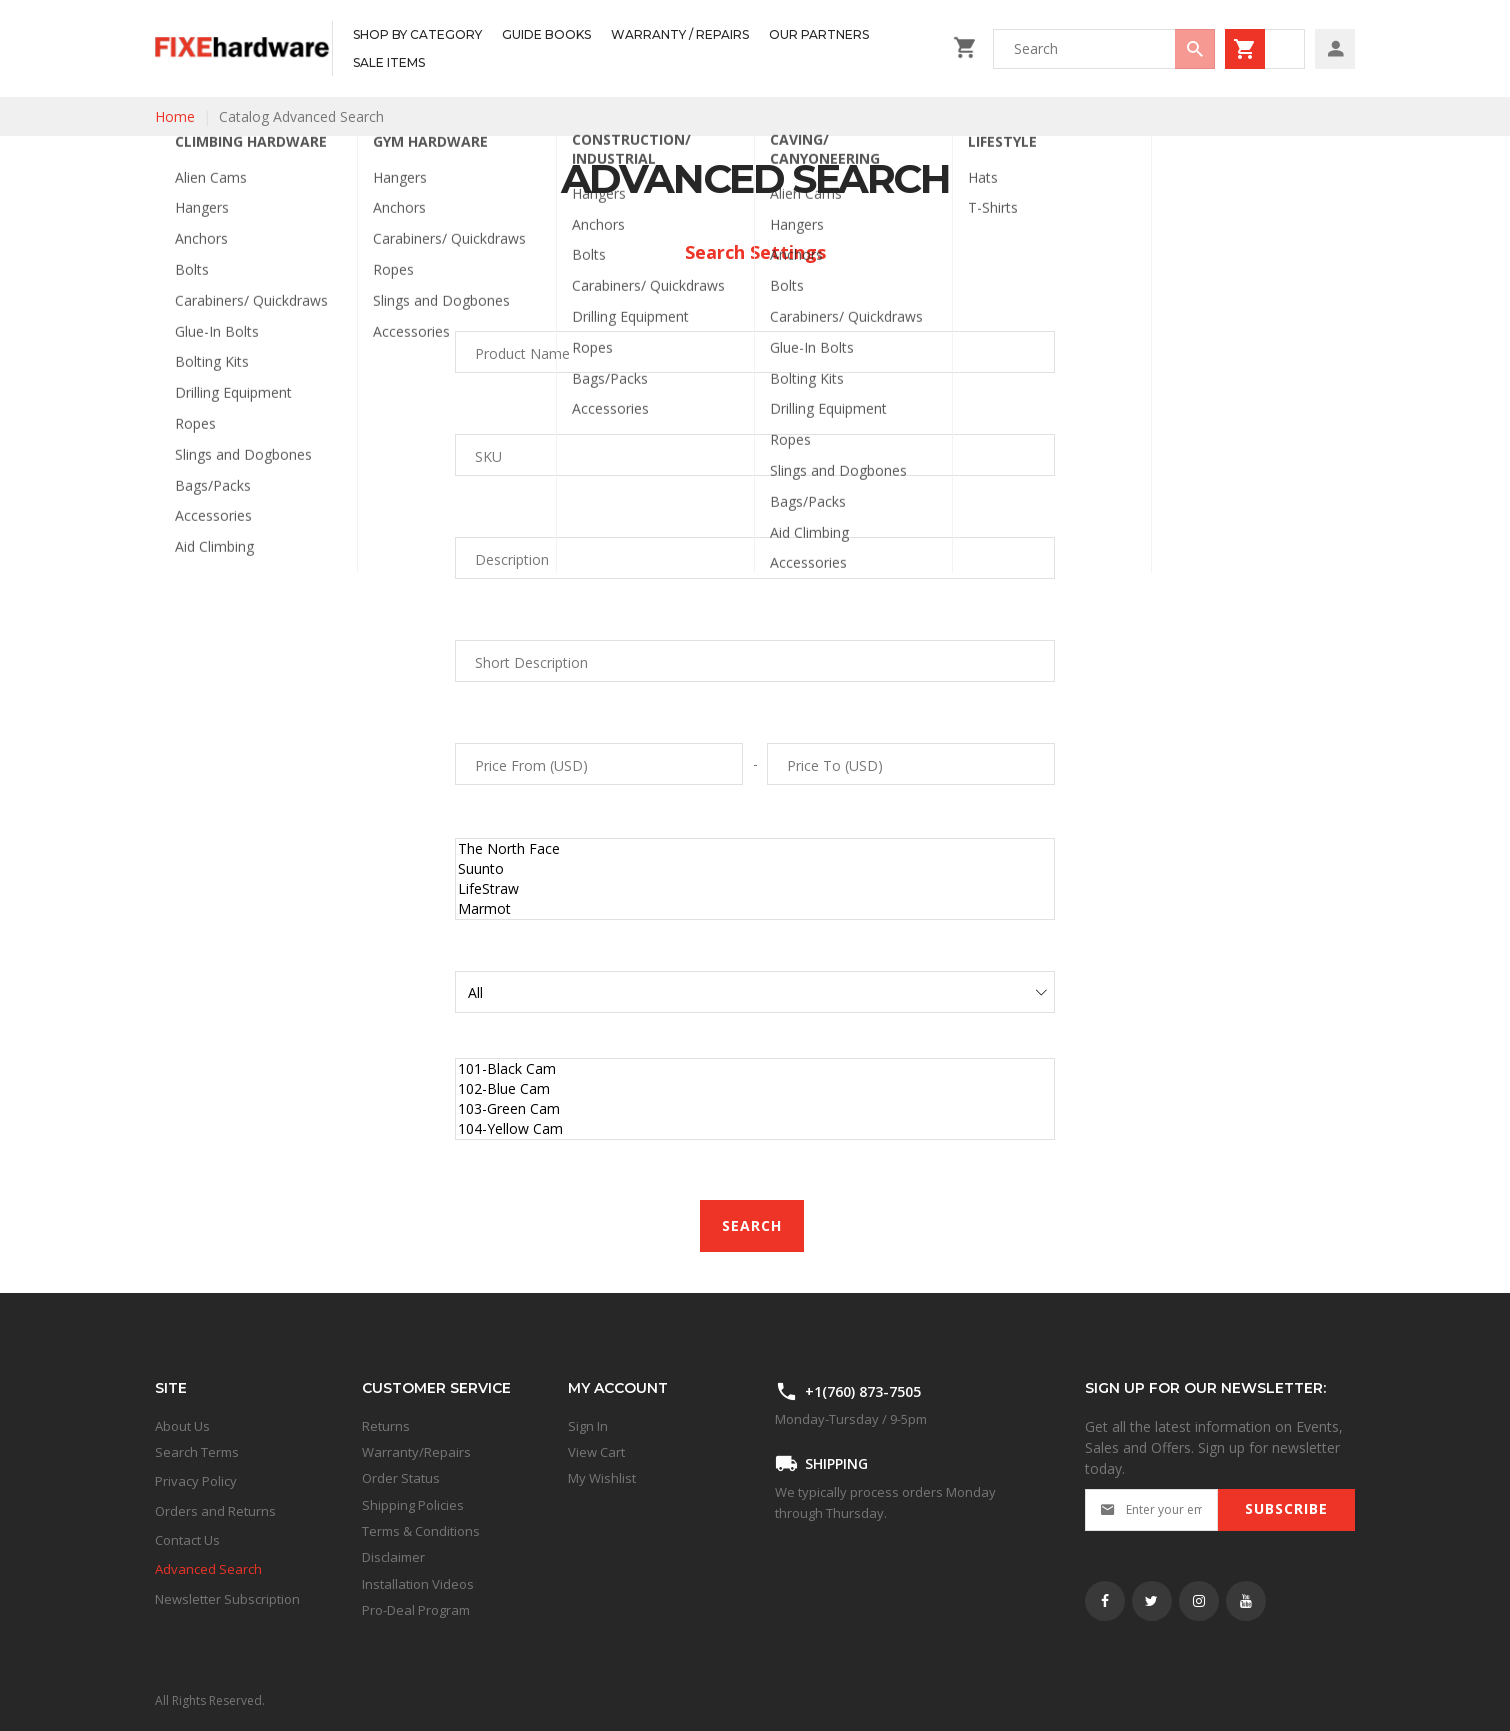  Describe the element at coordinates (755, 849) in the screenshot. I see `The North Face` at that location.